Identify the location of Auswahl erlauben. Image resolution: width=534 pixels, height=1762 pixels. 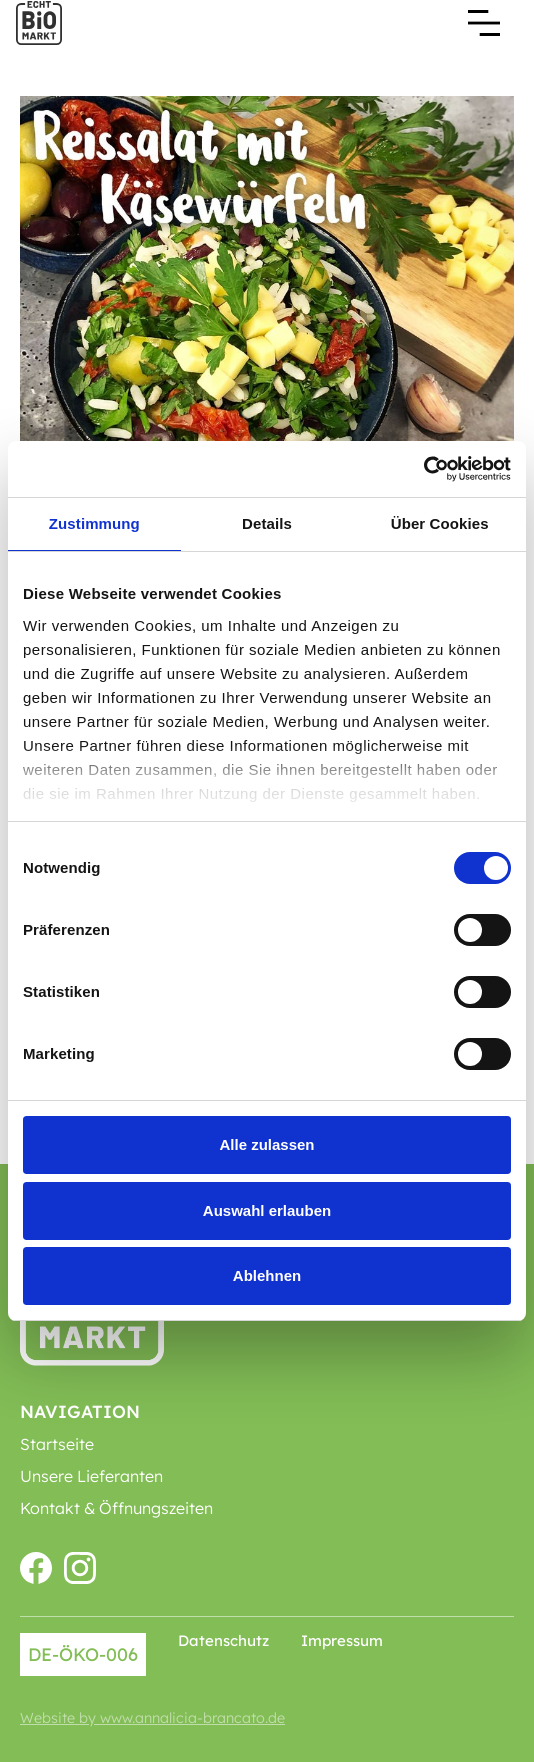
(267, 1210).